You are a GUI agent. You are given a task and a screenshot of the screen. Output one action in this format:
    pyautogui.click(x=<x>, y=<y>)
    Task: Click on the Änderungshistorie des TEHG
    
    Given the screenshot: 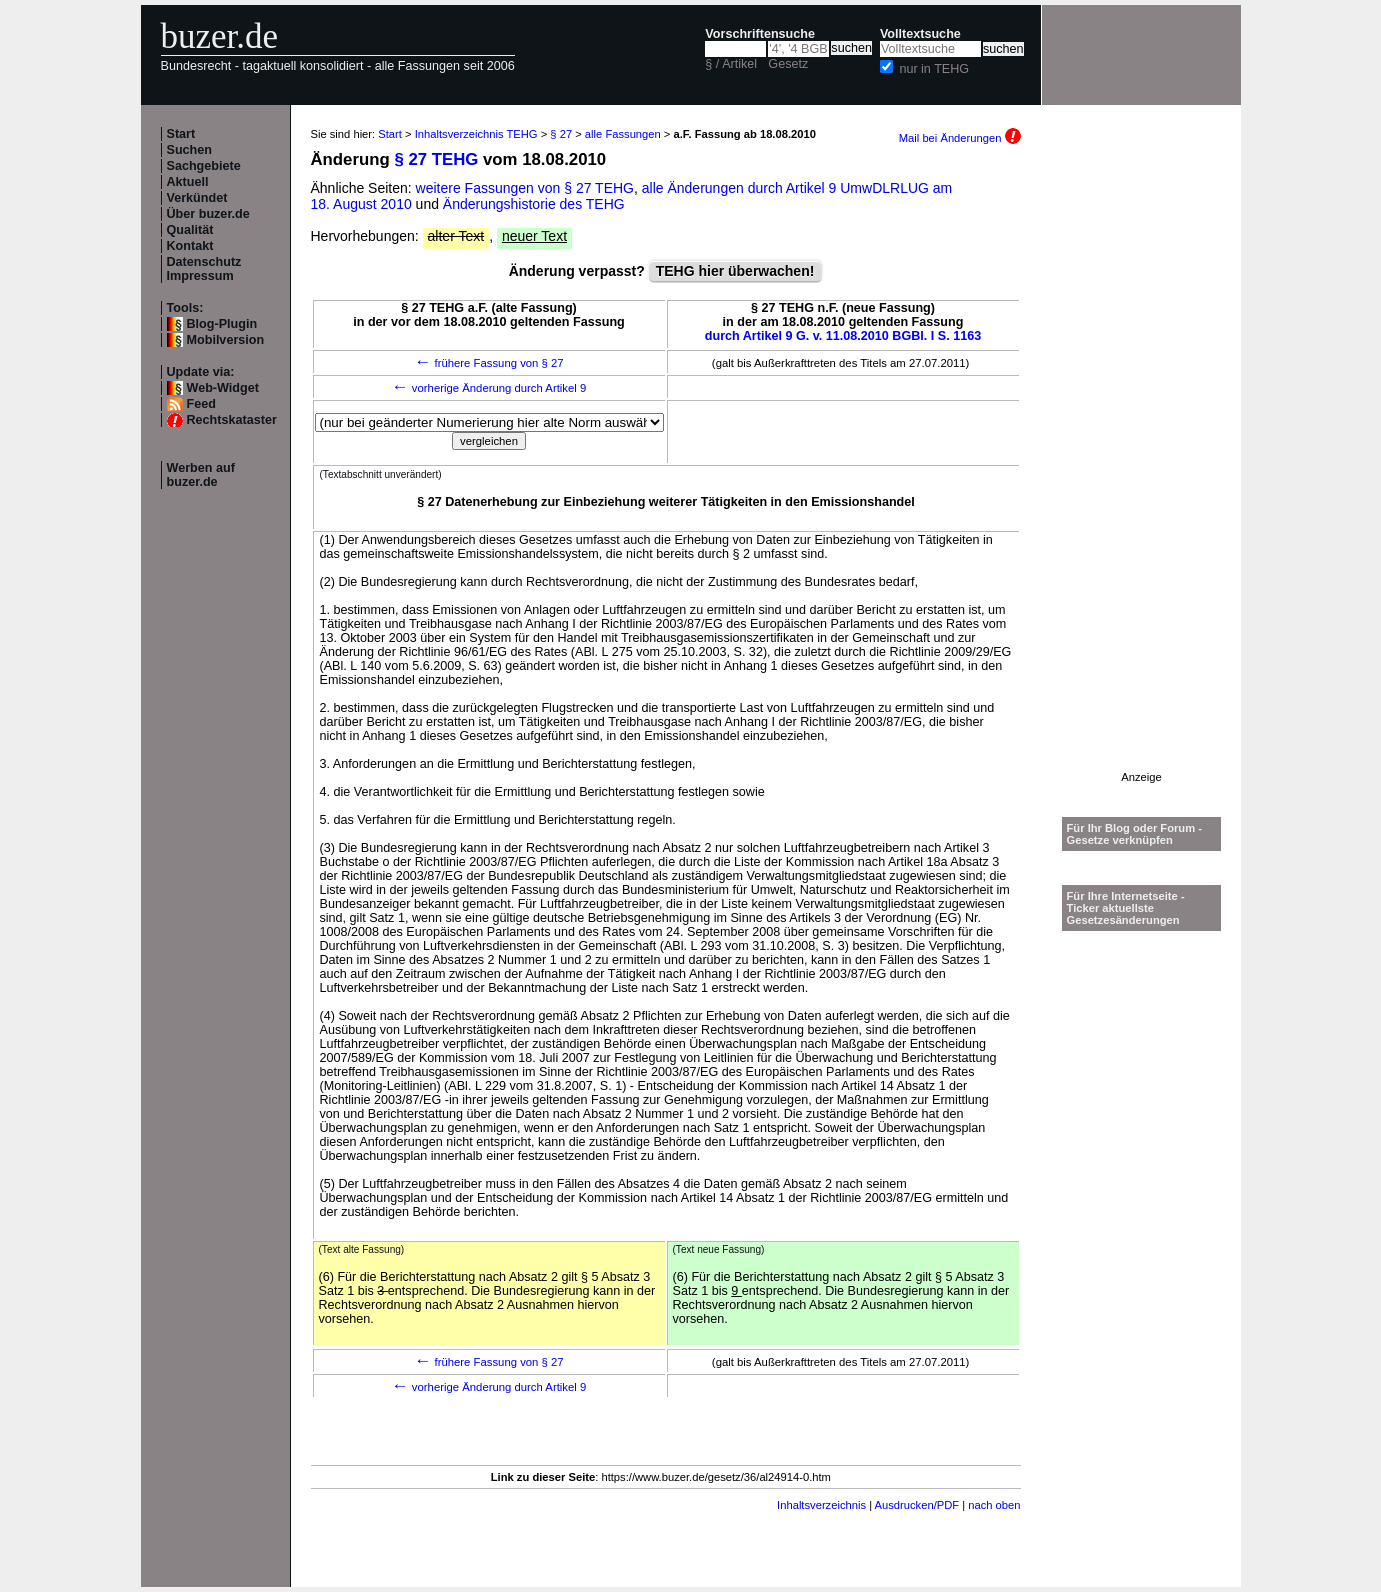 What is the action you would take?
    pyautogui.click(x=534, y=204)
    